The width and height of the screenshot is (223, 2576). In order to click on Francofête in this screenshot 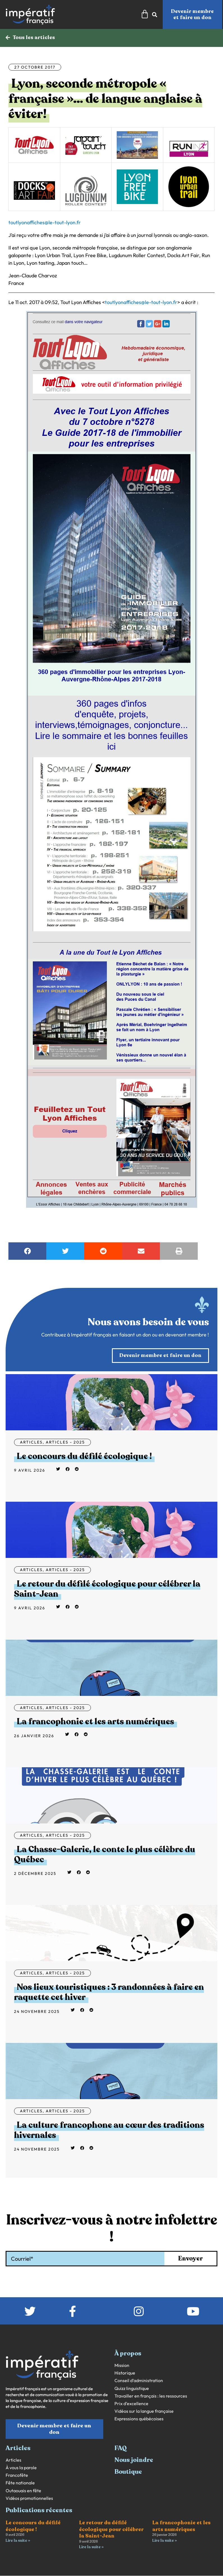, I will do `click(17, 2475)`.